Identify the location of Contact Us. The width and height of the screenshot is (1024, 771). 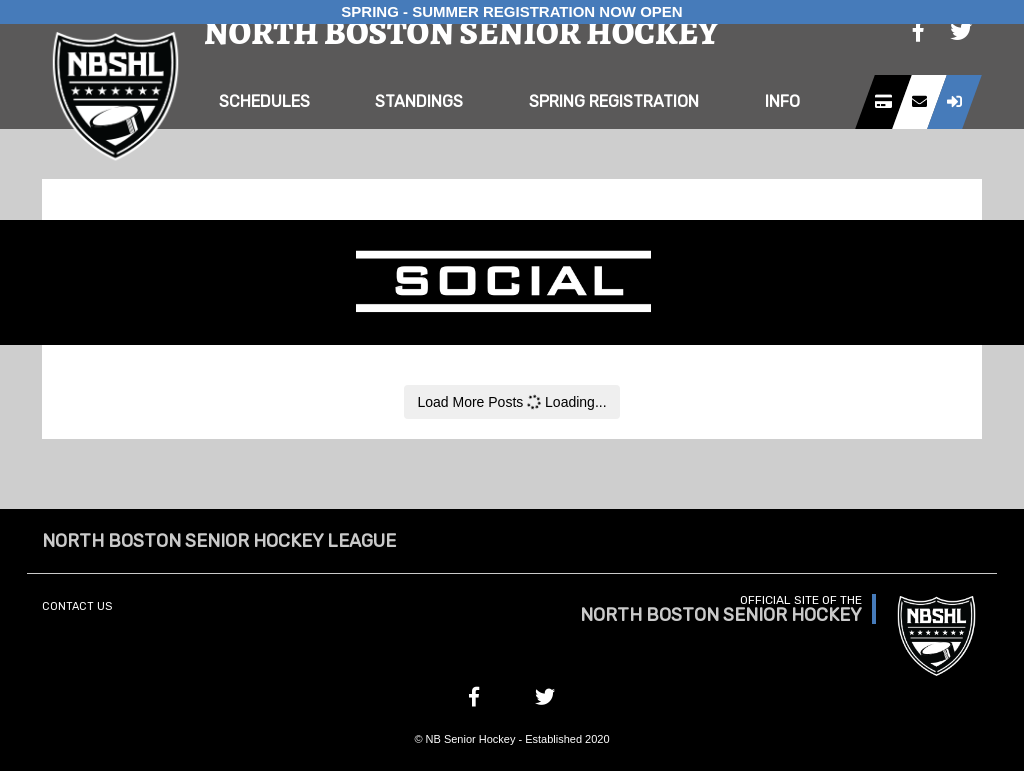
(77, 606).